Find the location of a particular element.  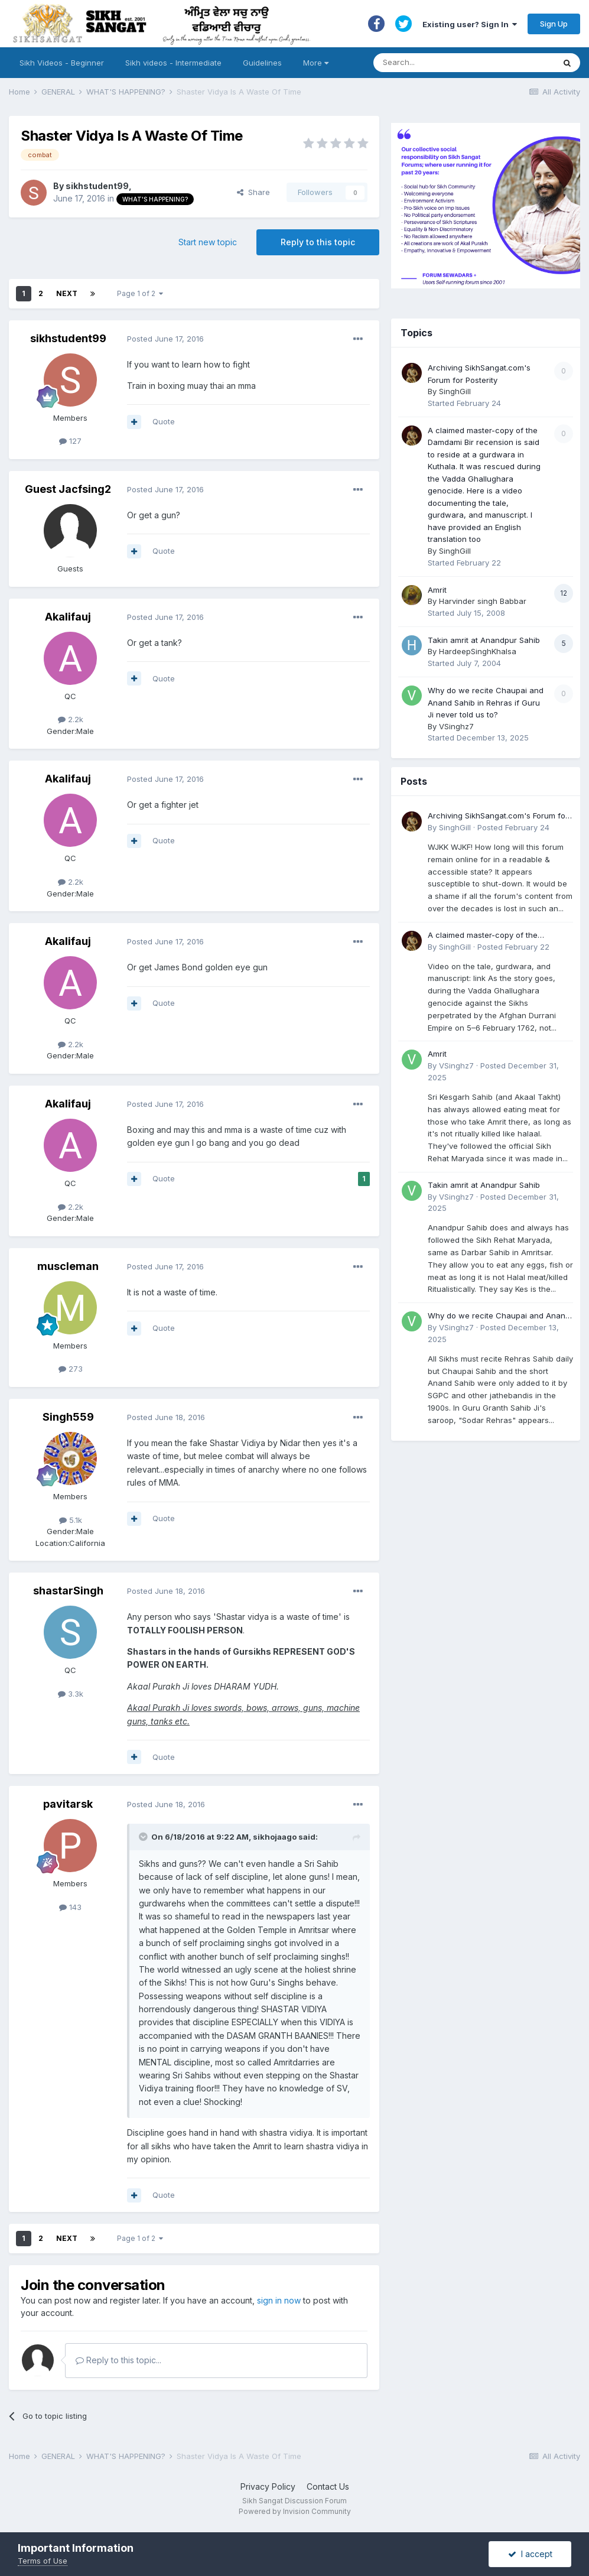

SinghGill is located at coordinates (455, 391).